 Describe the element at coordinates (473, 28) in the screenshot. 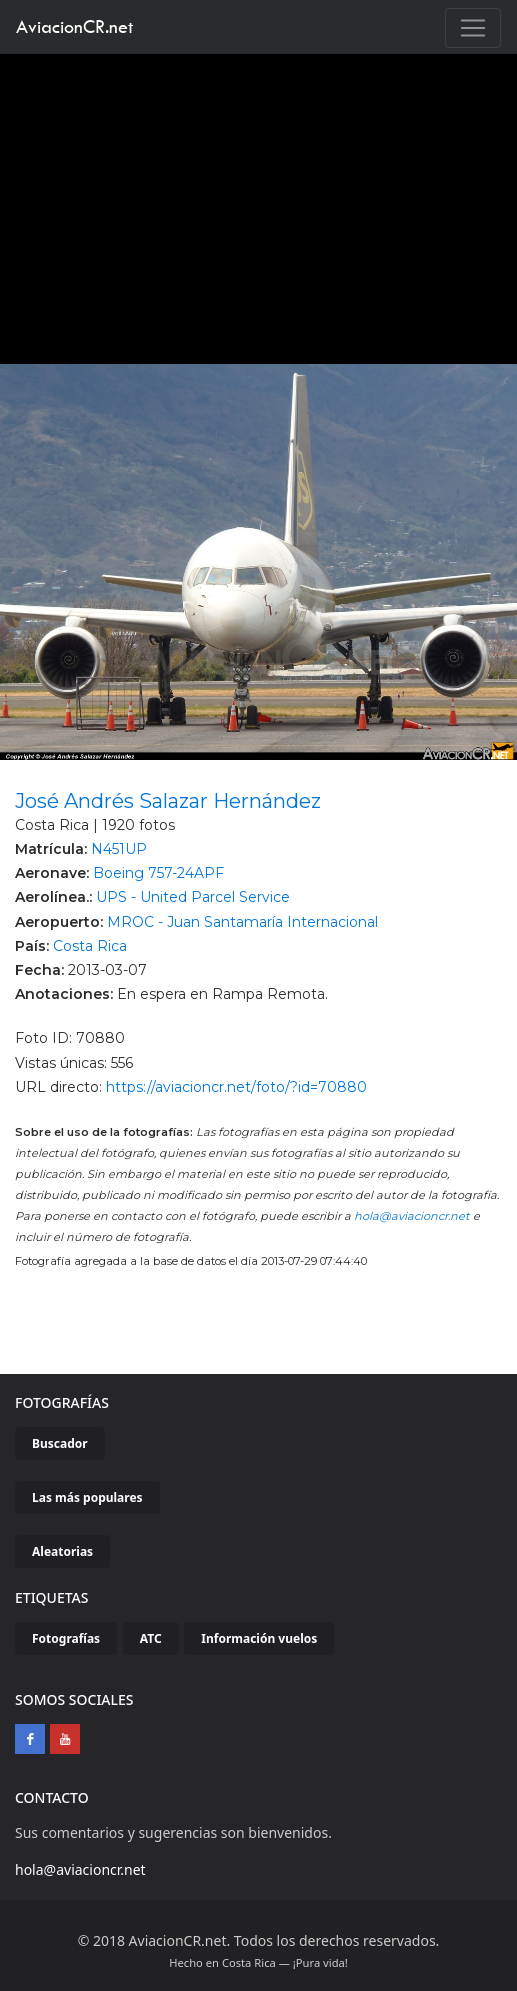

I see `[Toggle navigation]` at that location.